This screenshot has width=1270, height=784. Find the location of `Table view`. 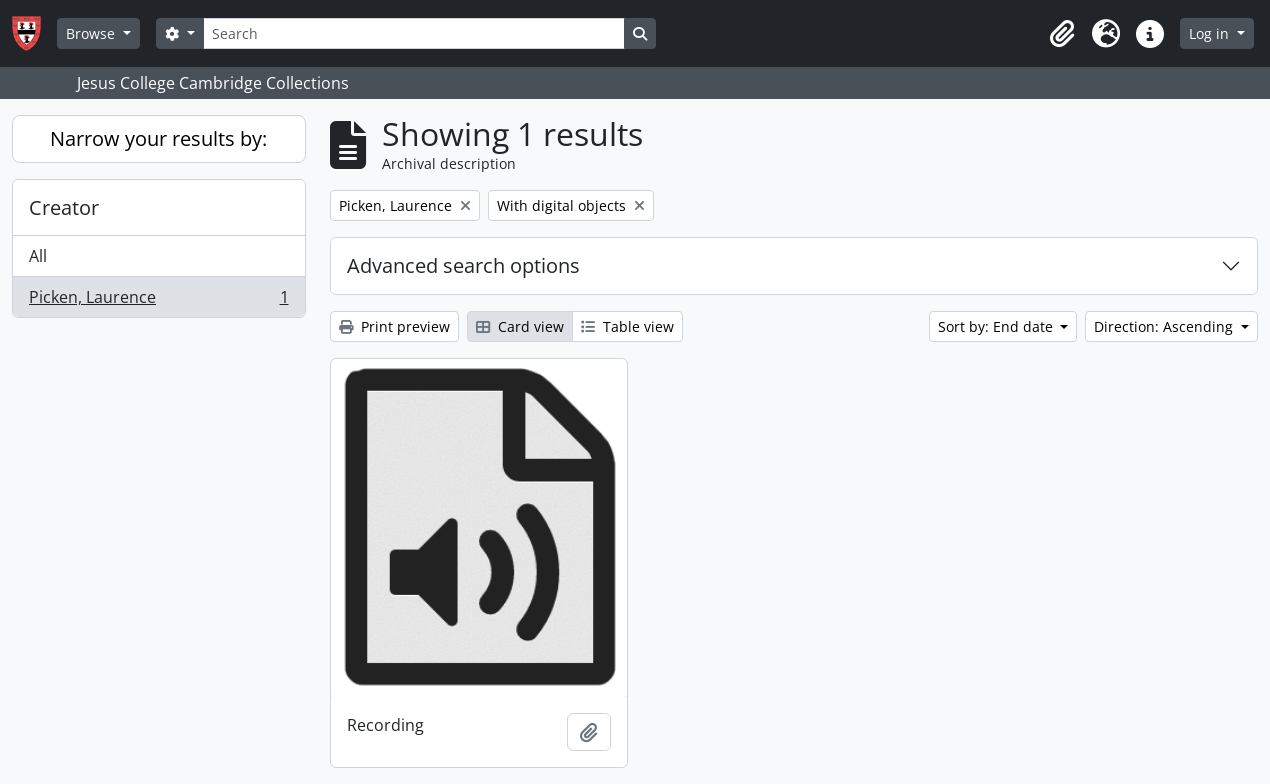

Table view is located at coordinates (627, 326).